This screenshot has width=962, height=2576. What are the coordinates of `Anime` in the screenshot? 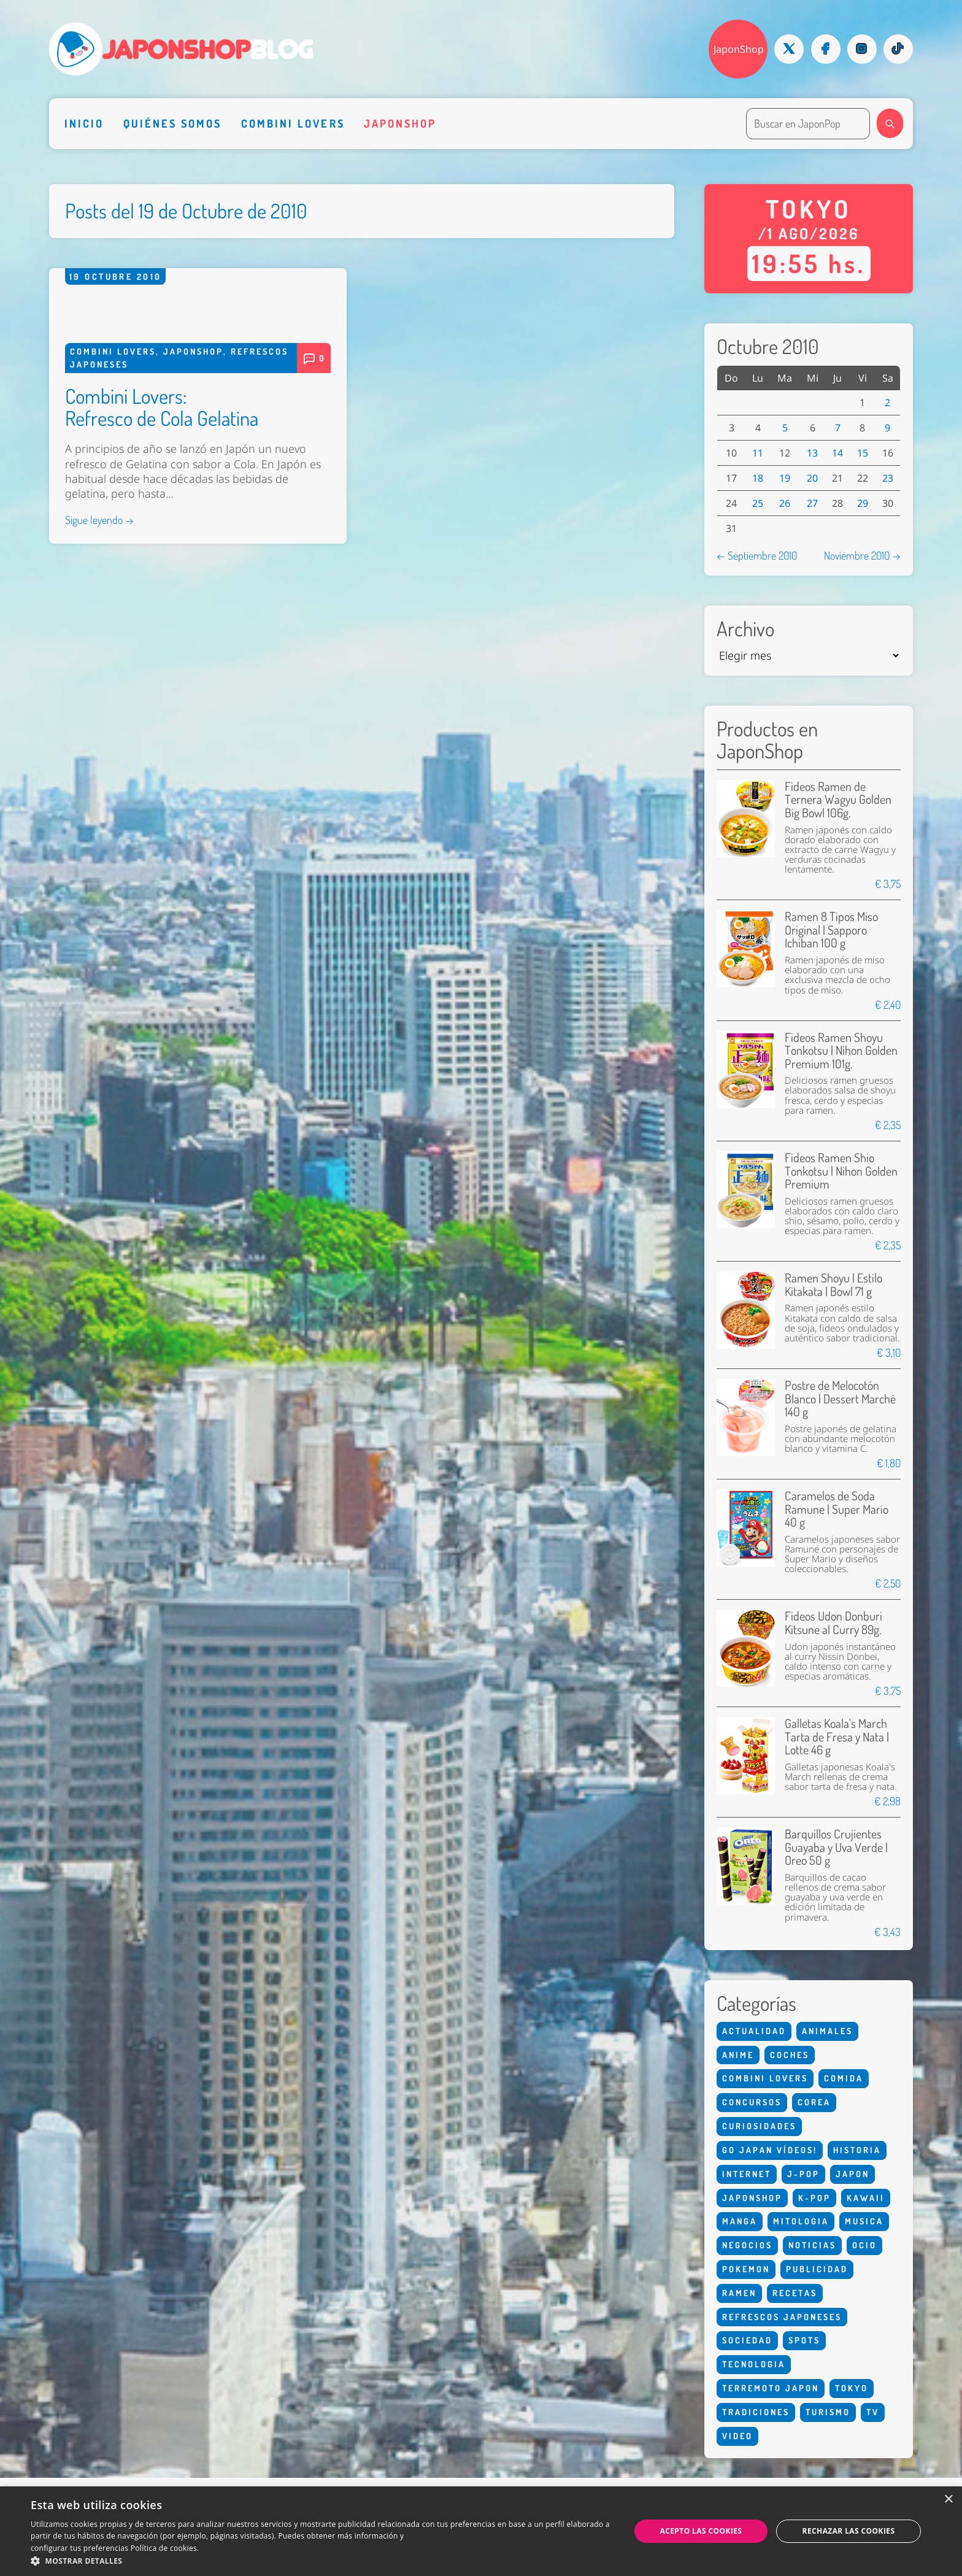 It's located at (738, 2055).